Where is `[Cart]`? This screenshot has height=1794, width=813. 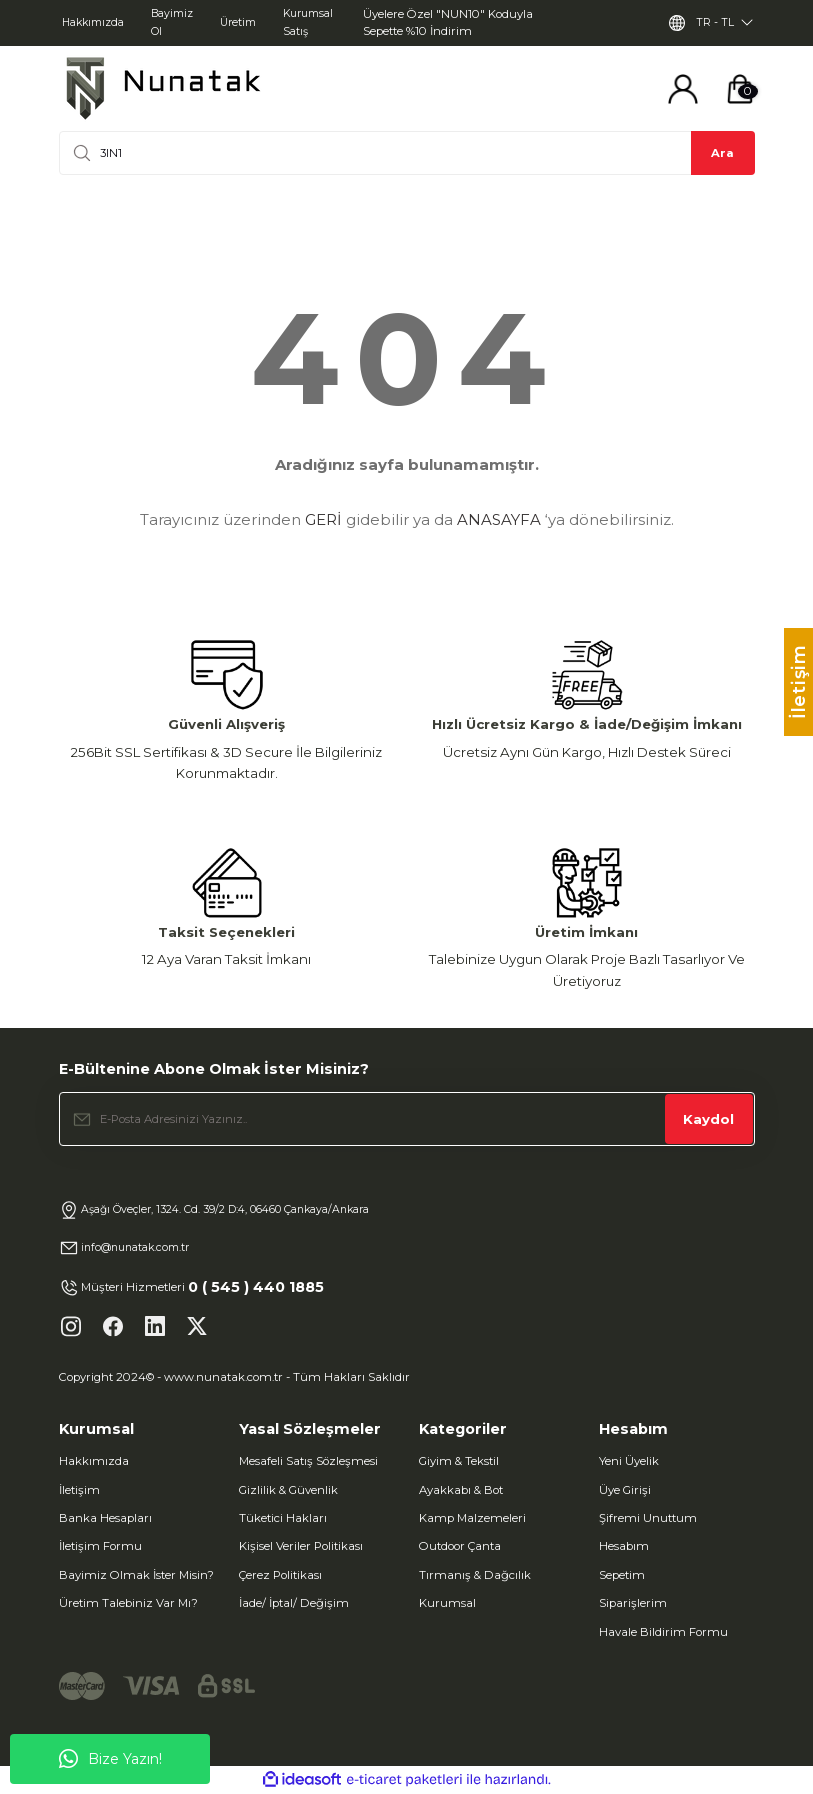
[Cart] is located at coordinates (740, 89).